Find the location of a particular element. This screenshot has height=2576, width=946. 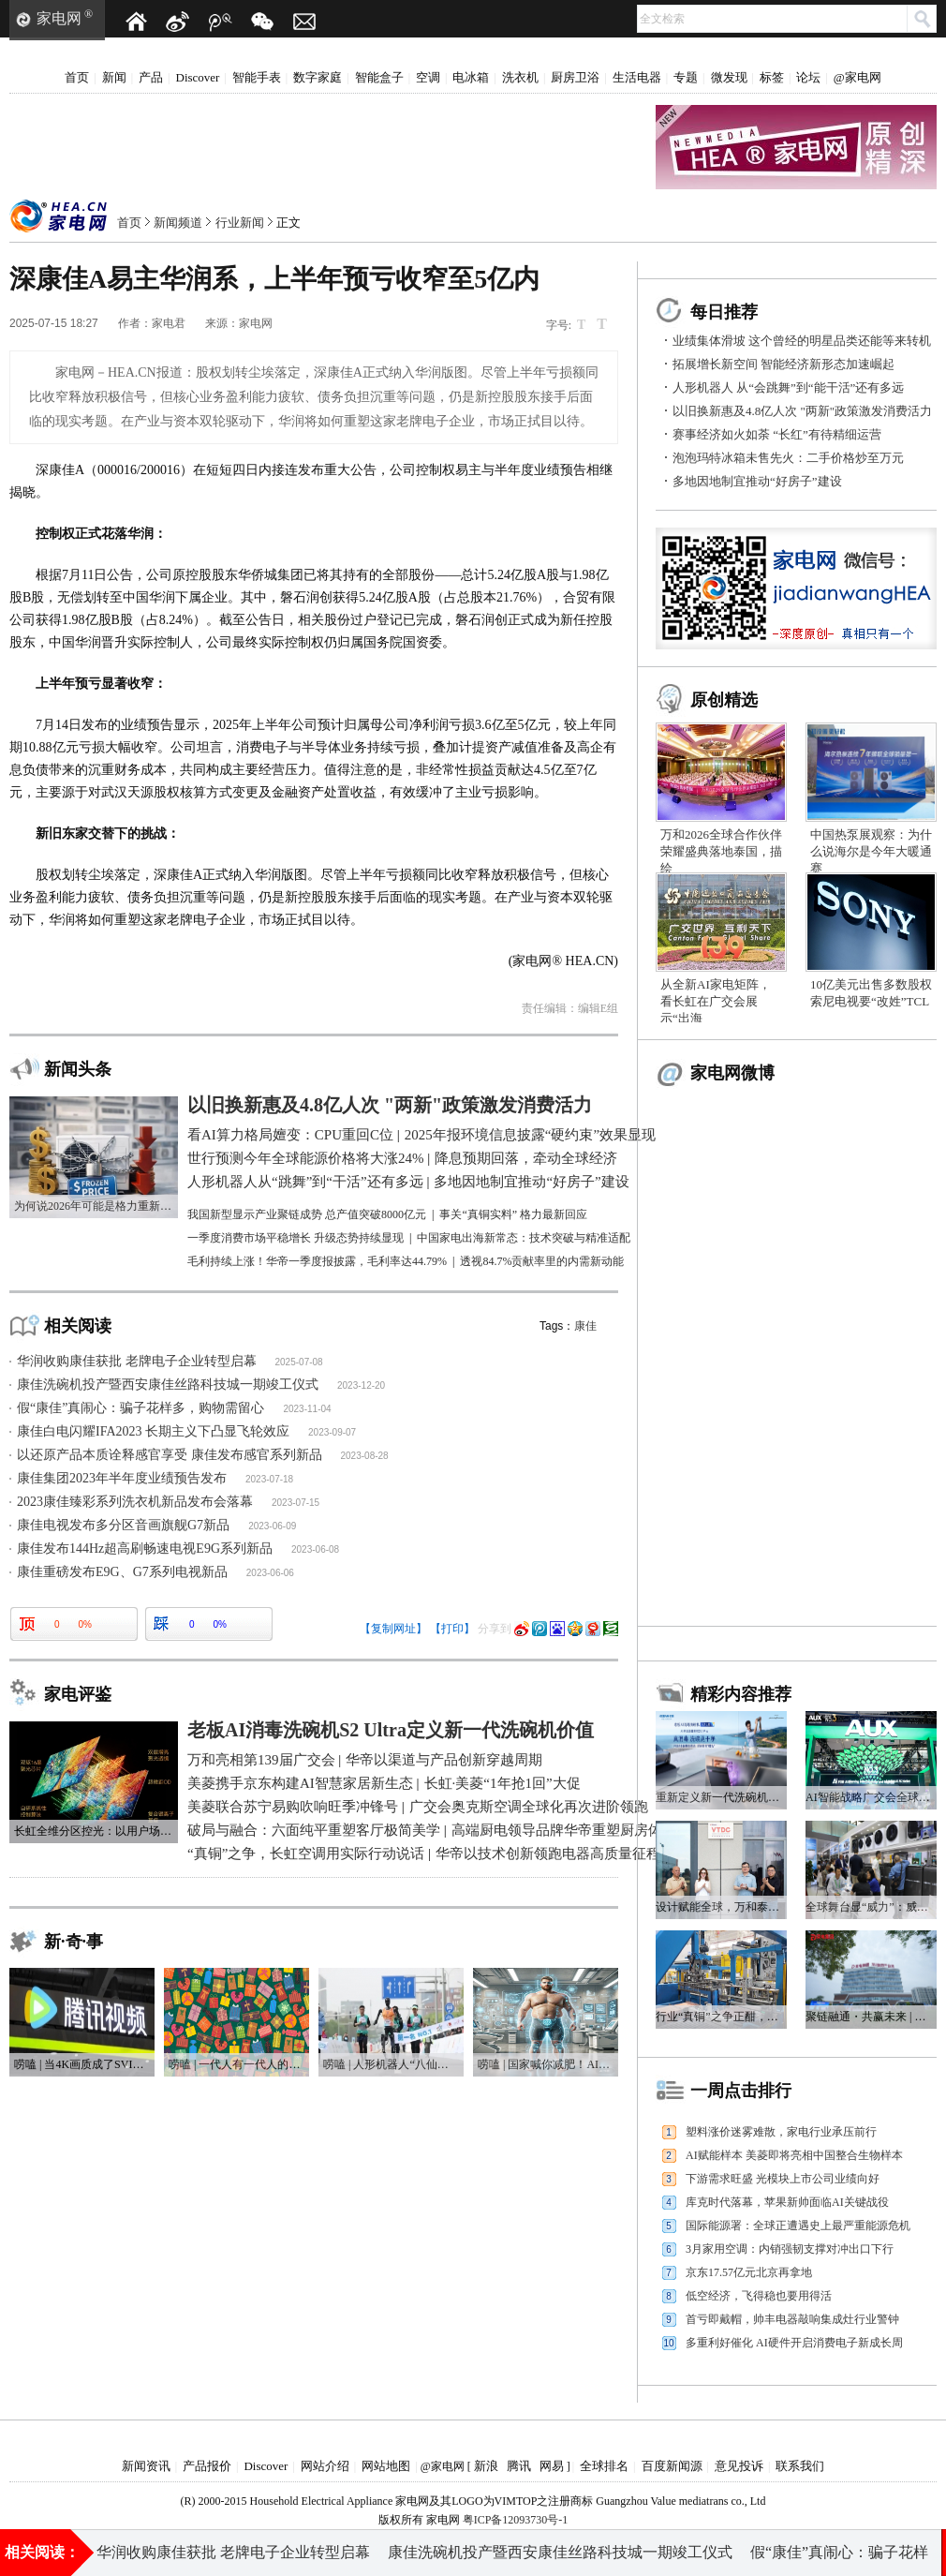

康佳白电闪耀IFA2023 长期主义下凸显飞轮效应 is located at coordinates (153, 1431).